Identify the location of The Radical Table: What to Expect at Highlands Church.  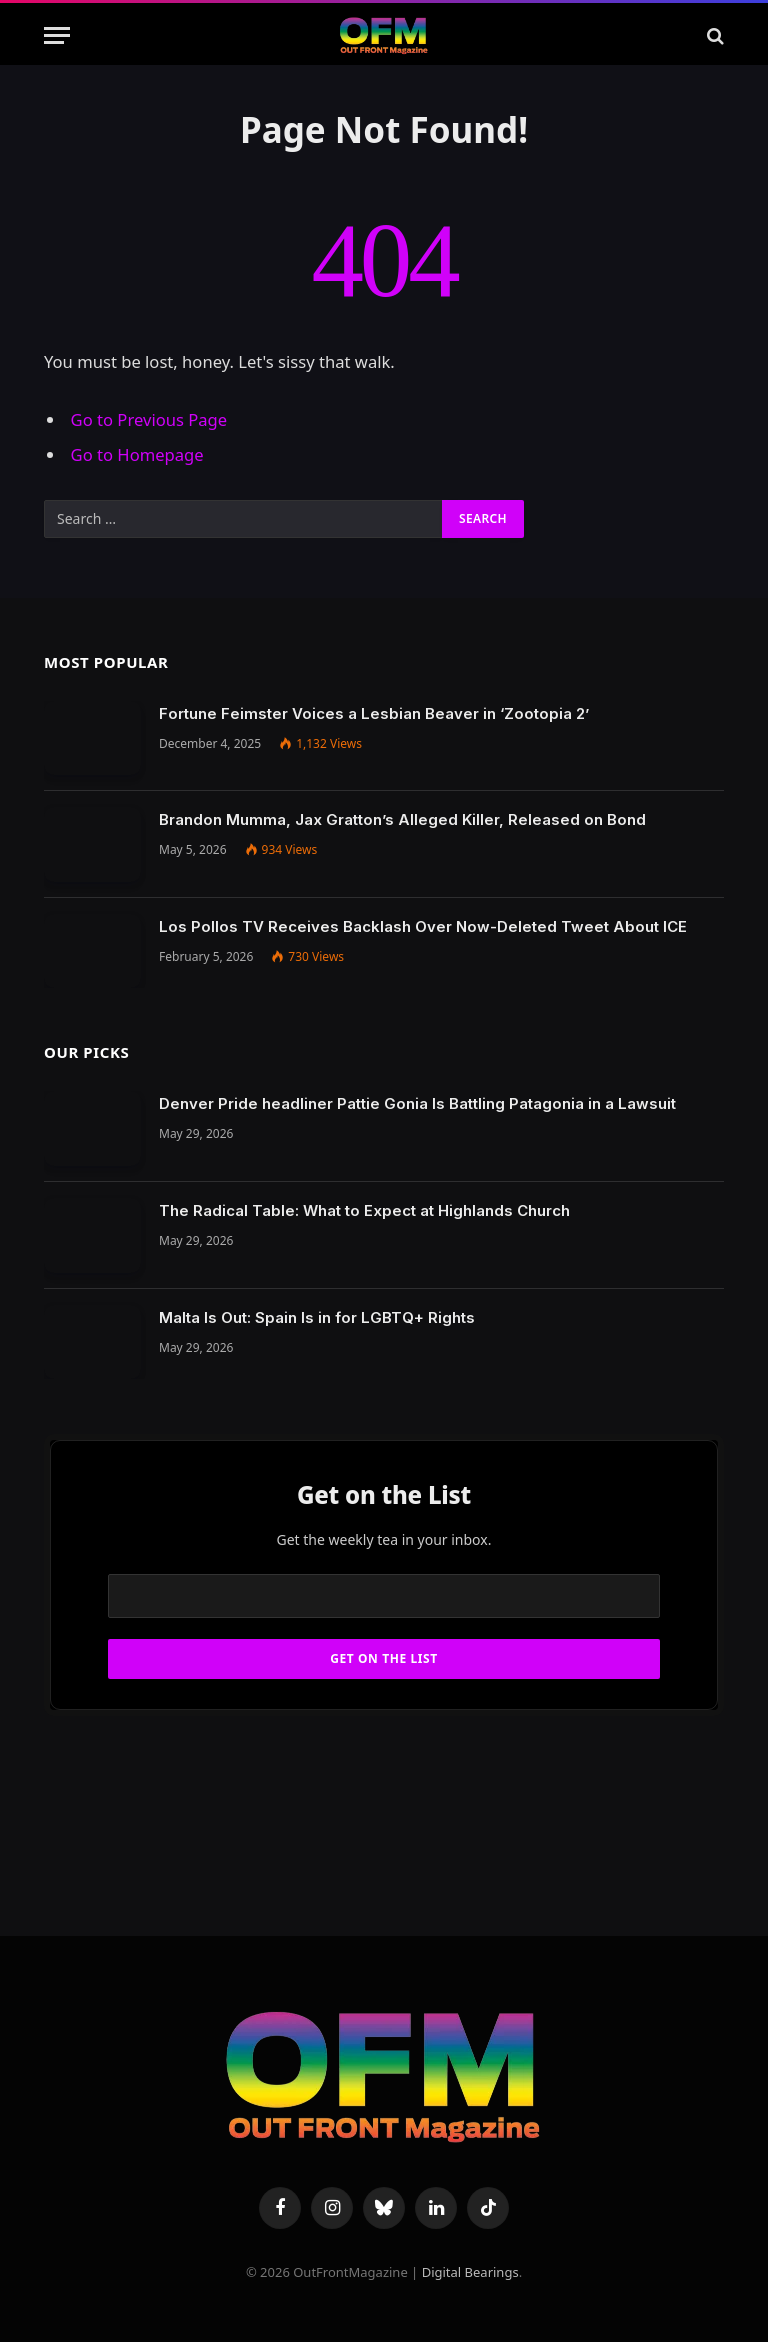
(364, 1210).